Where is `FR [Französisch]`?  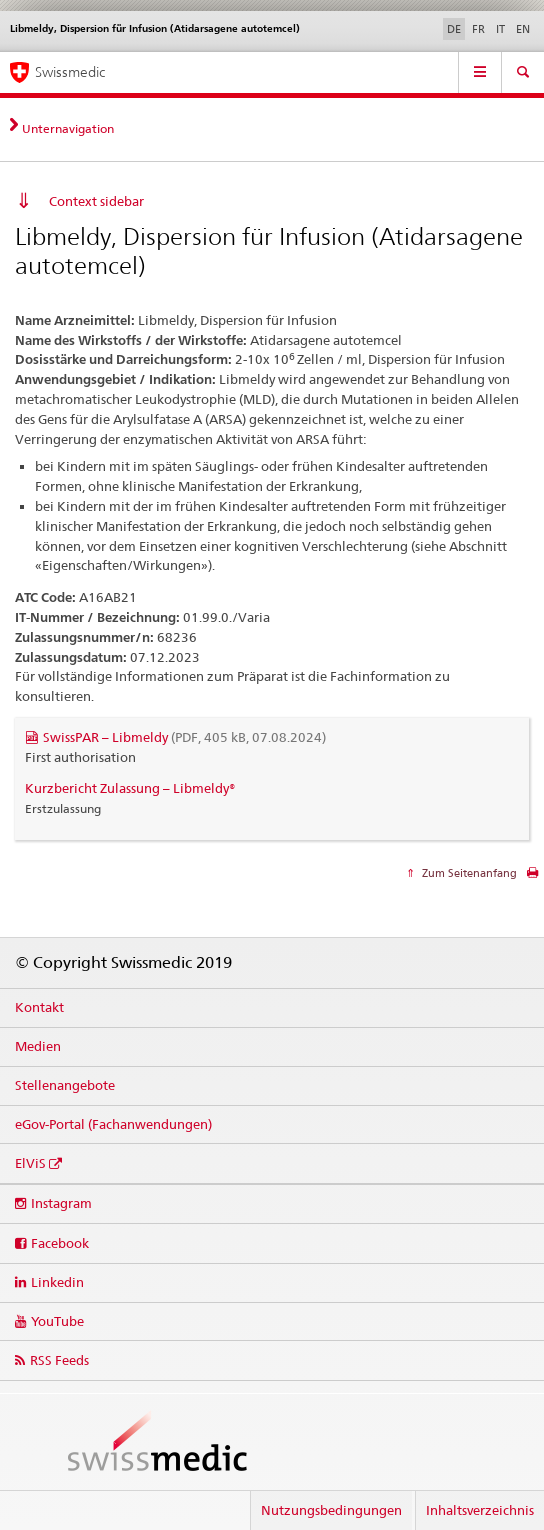
FR [Französisch] is located at coordinates (478, 29).